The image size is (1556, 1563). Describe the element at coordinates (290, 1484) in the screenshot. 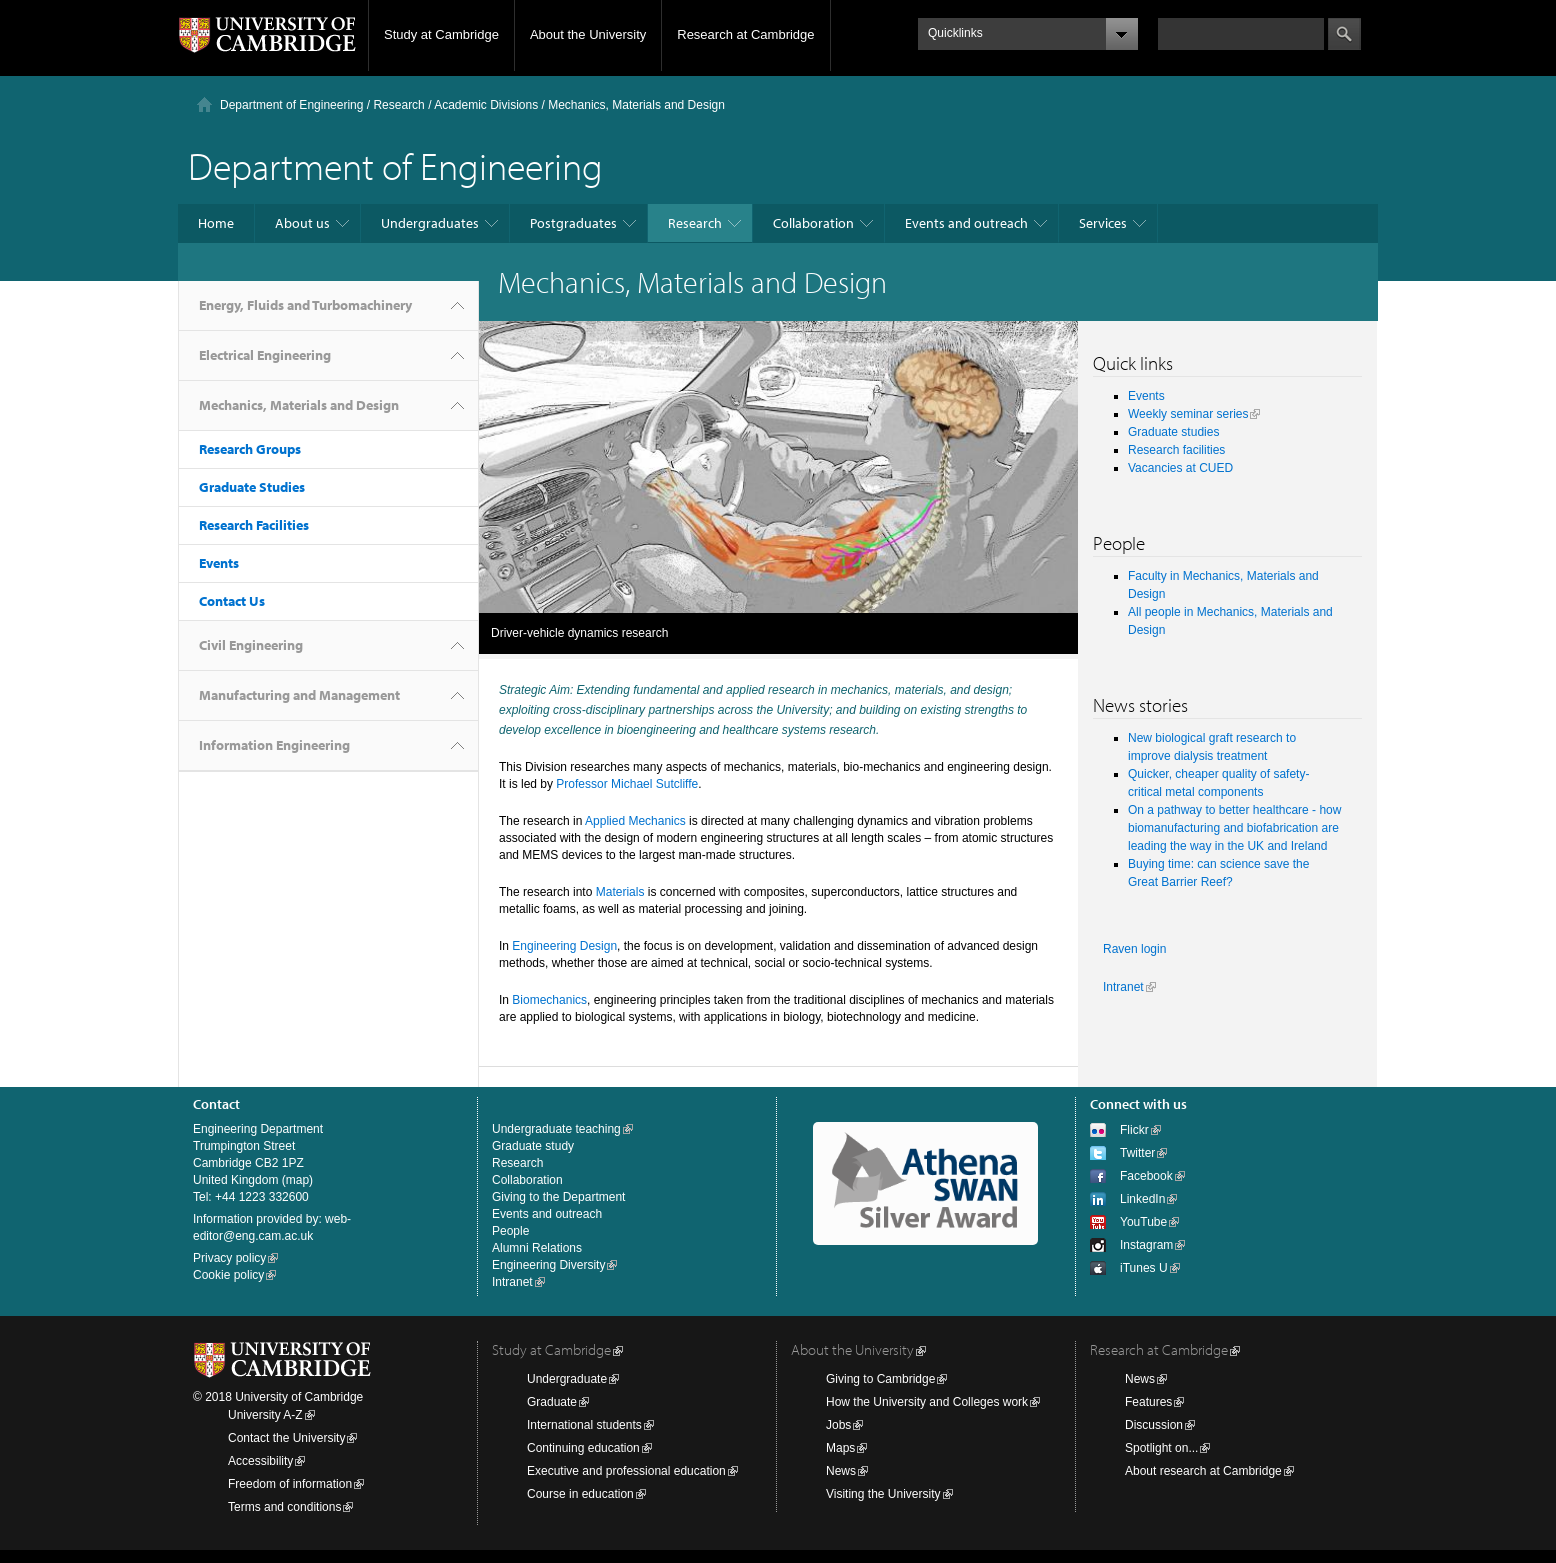

I see `Freedom of information` at that location.